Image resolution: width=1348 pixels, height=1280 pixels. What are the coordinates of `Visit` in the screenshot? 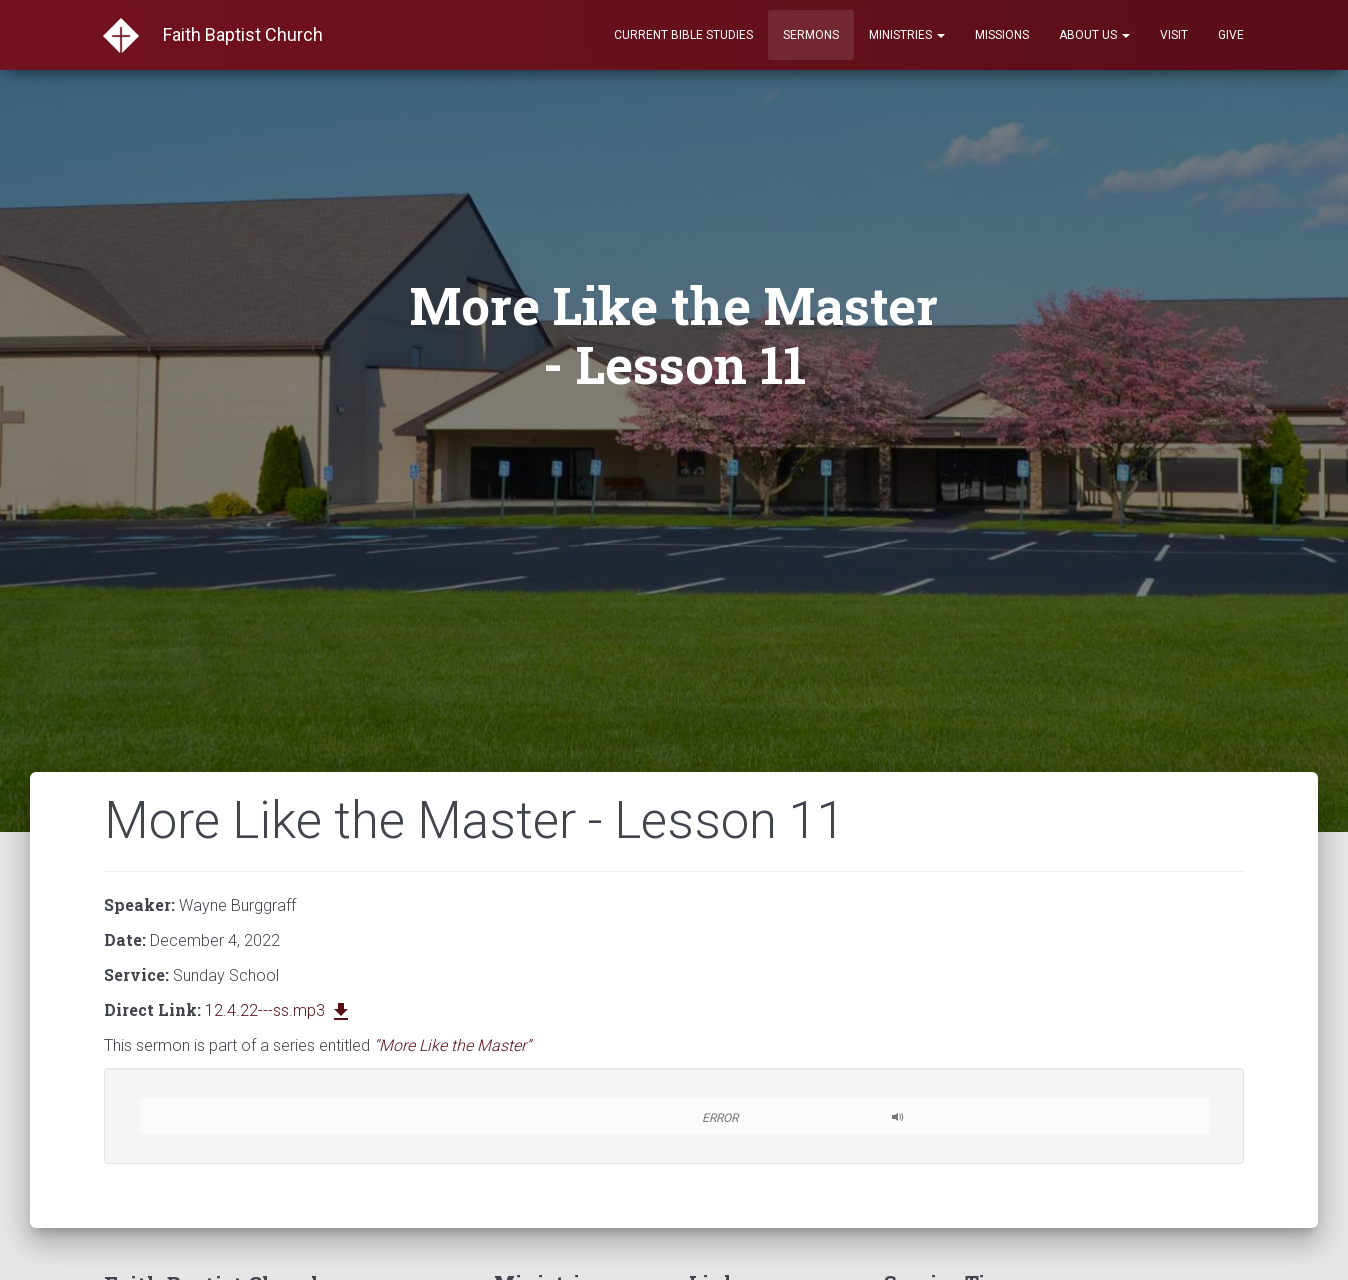 It's located at (1174, 35).